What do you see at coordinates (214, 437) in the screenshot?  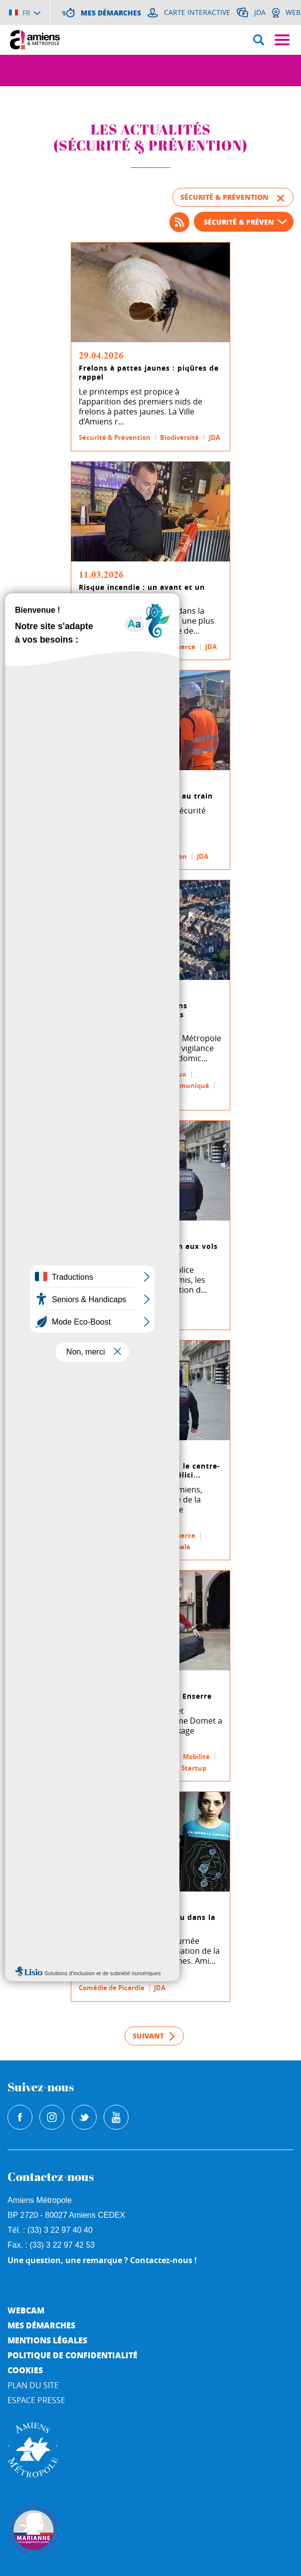 I see `JDA` at bounding box center [214, 437].